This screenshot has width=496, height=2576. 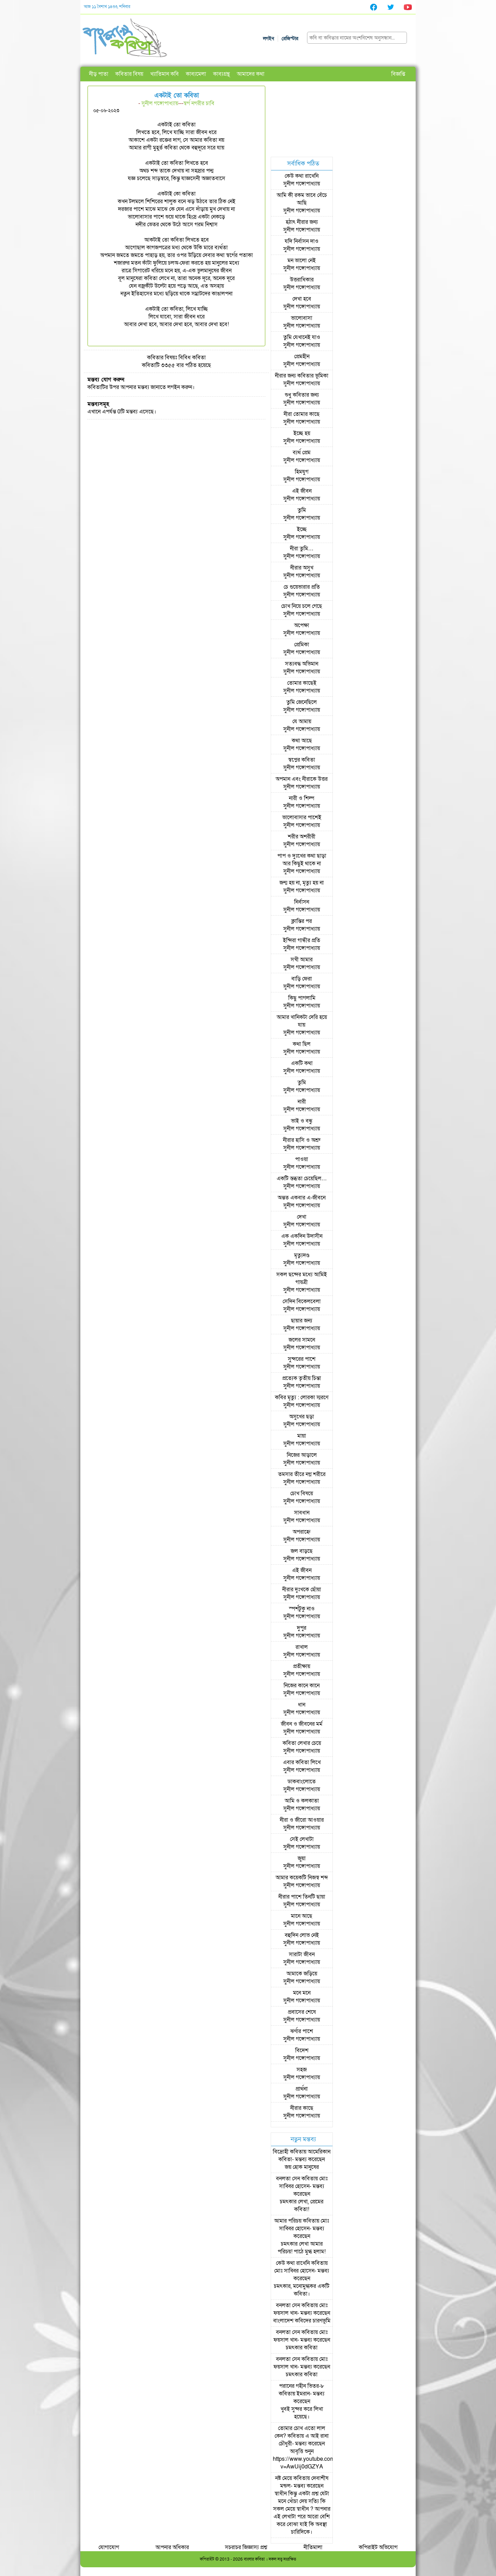 What do you see at coordinates (302, 1685) in the screenshot?
I see `নিজের কানে কানে` at bounding box center [302, 1685].